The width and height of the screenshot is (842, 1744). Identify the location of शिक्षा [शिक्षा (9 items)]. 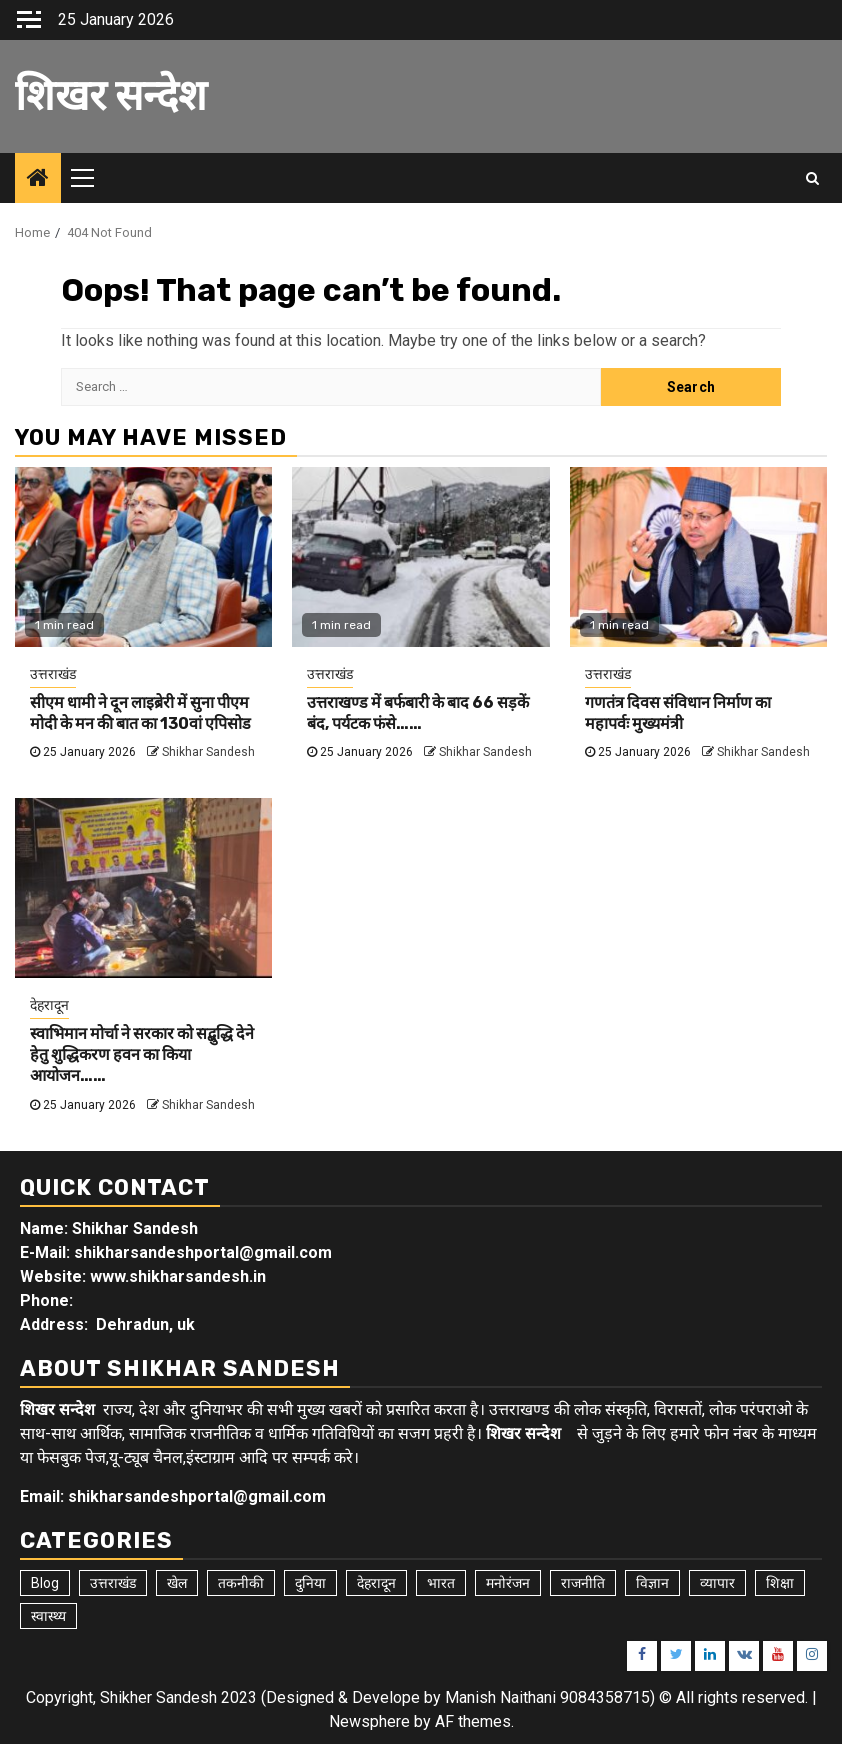
(780, 1583).